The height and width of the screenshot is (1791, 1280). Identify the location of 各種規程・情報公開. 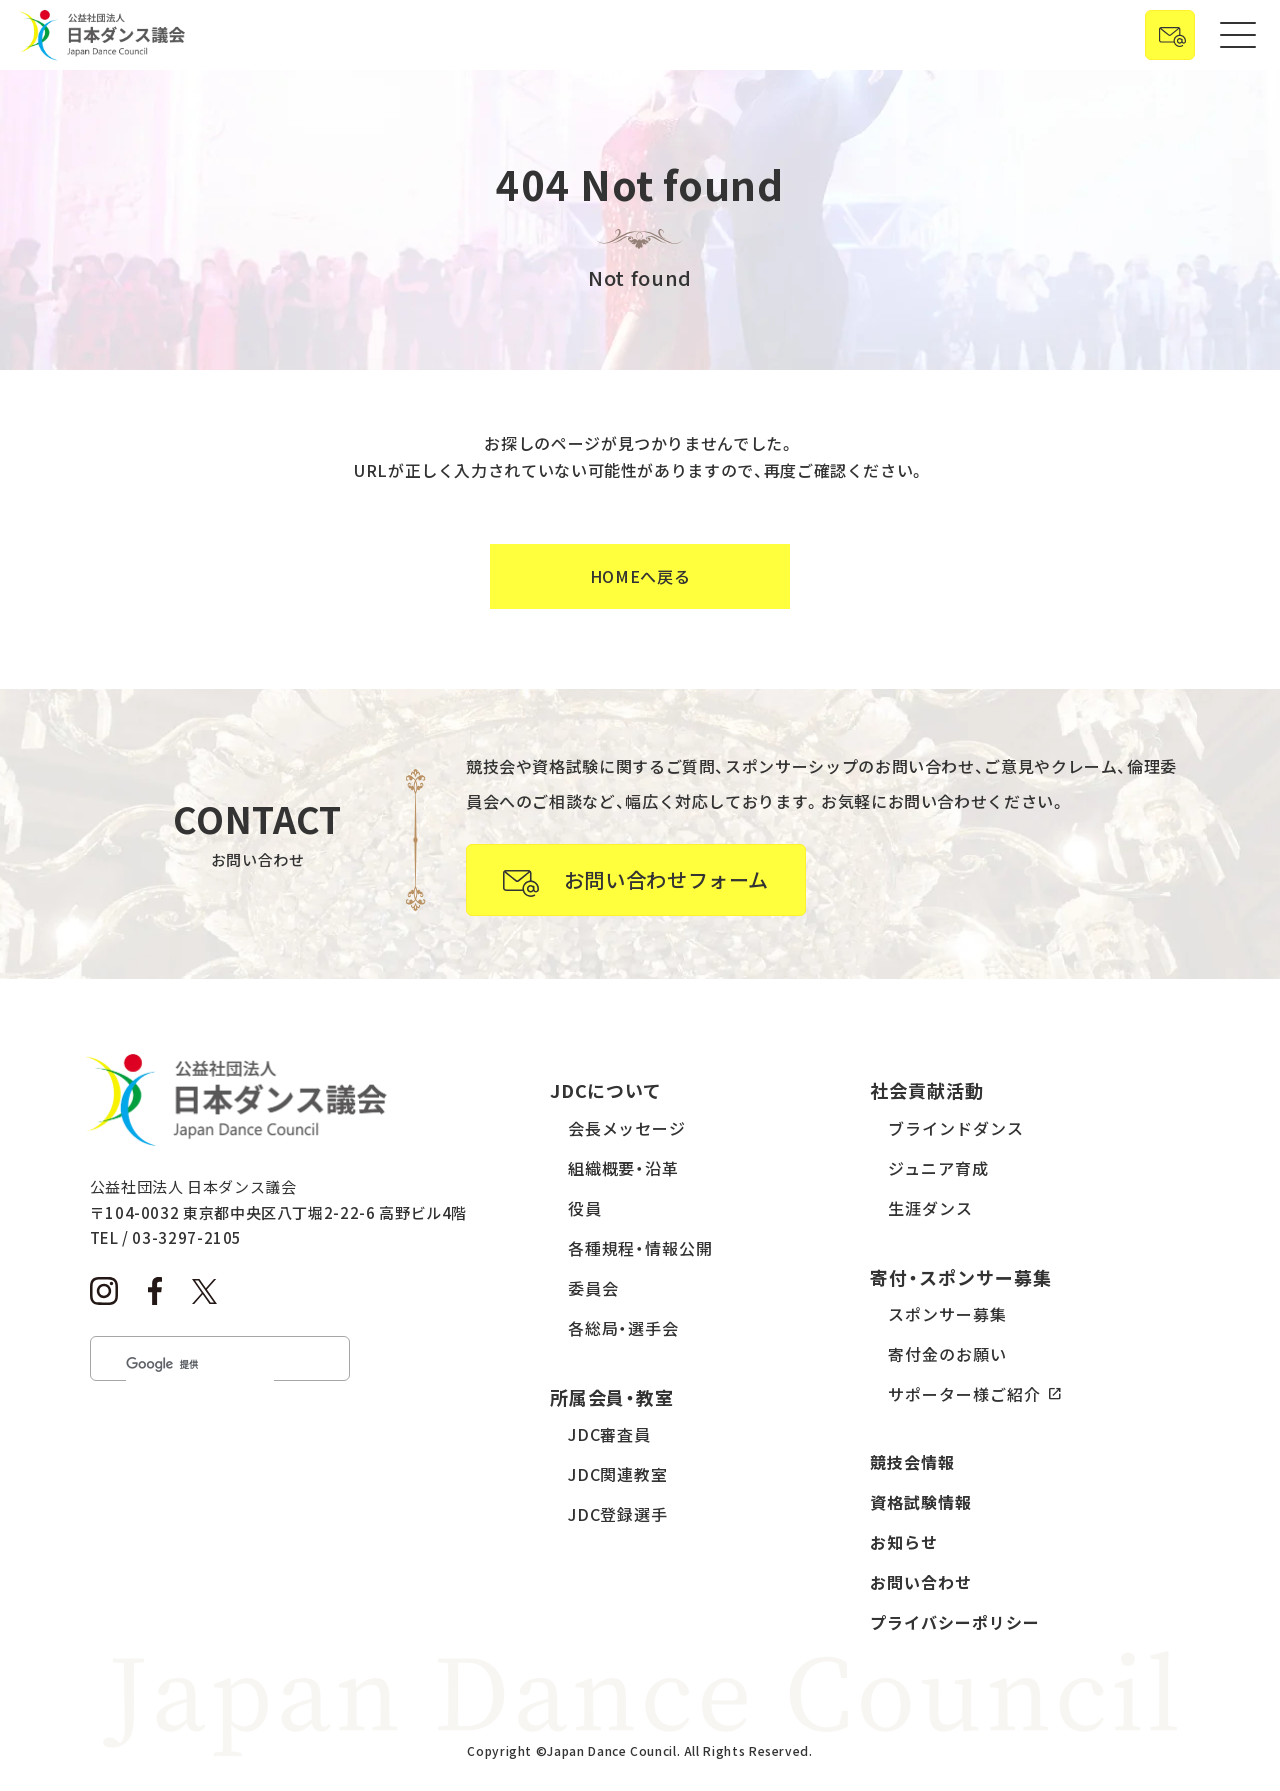
(641, 1248).